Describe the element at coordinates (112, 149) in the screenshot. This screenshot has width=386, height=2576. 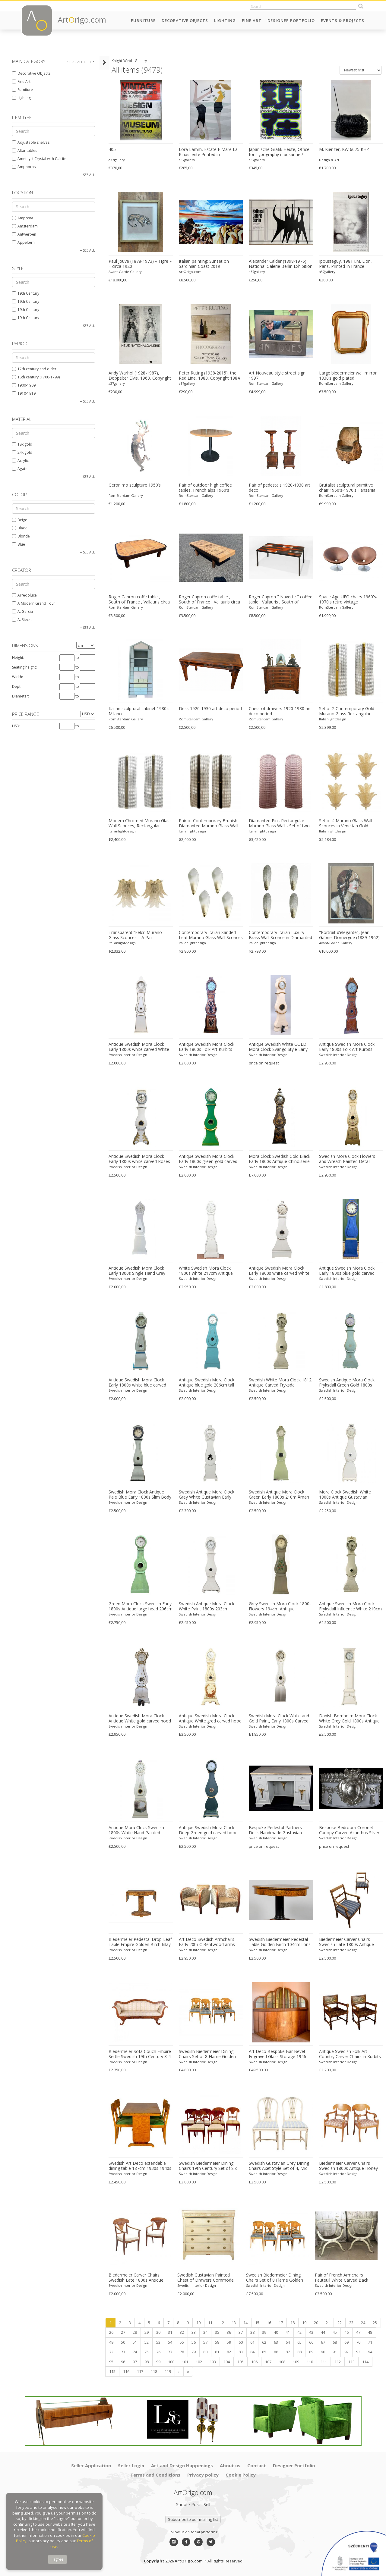
I see `405` at that location.